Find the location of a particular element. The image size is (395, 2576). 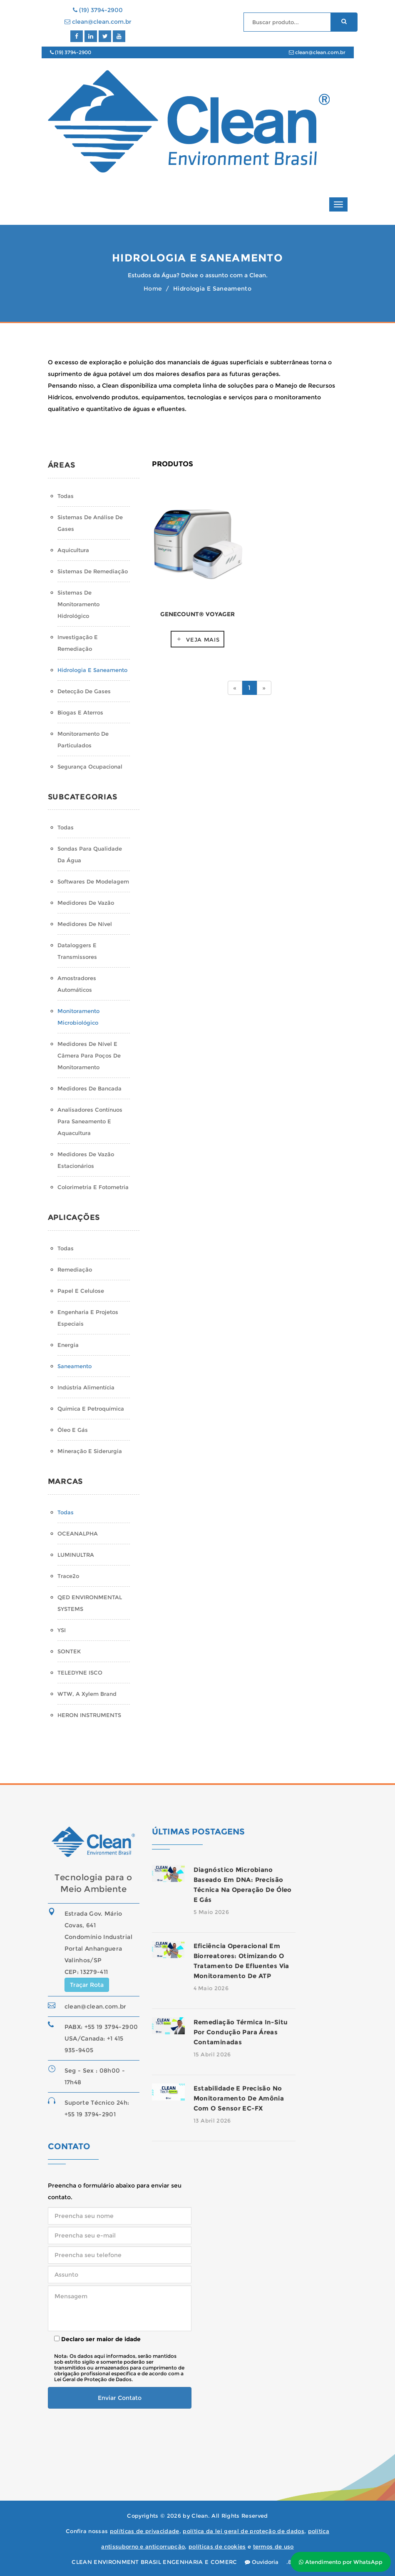

Mineração e Siderurgia is located at coordinates (89, 1451).